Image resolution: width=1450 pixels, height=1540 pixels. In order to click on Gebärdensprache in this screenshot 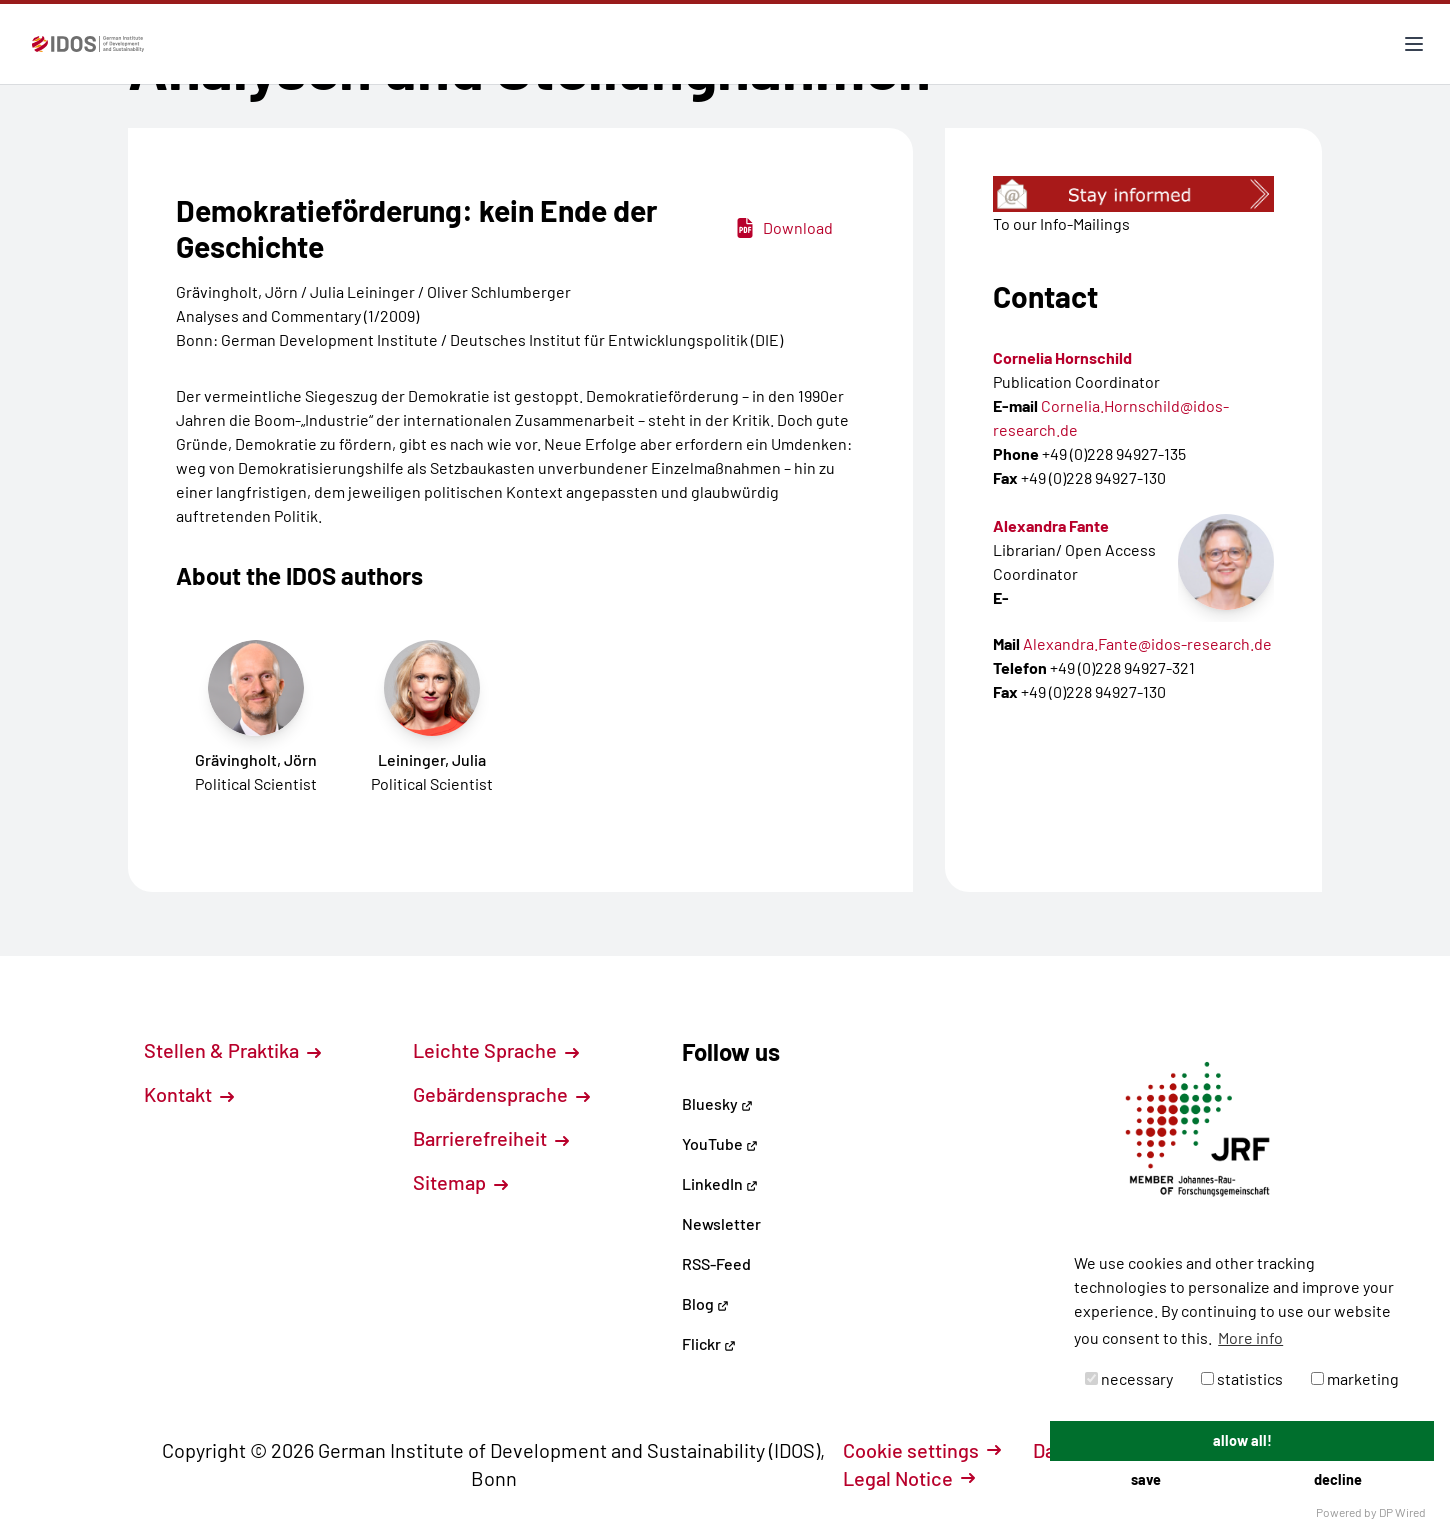, I will do `click(501, 1094)`.